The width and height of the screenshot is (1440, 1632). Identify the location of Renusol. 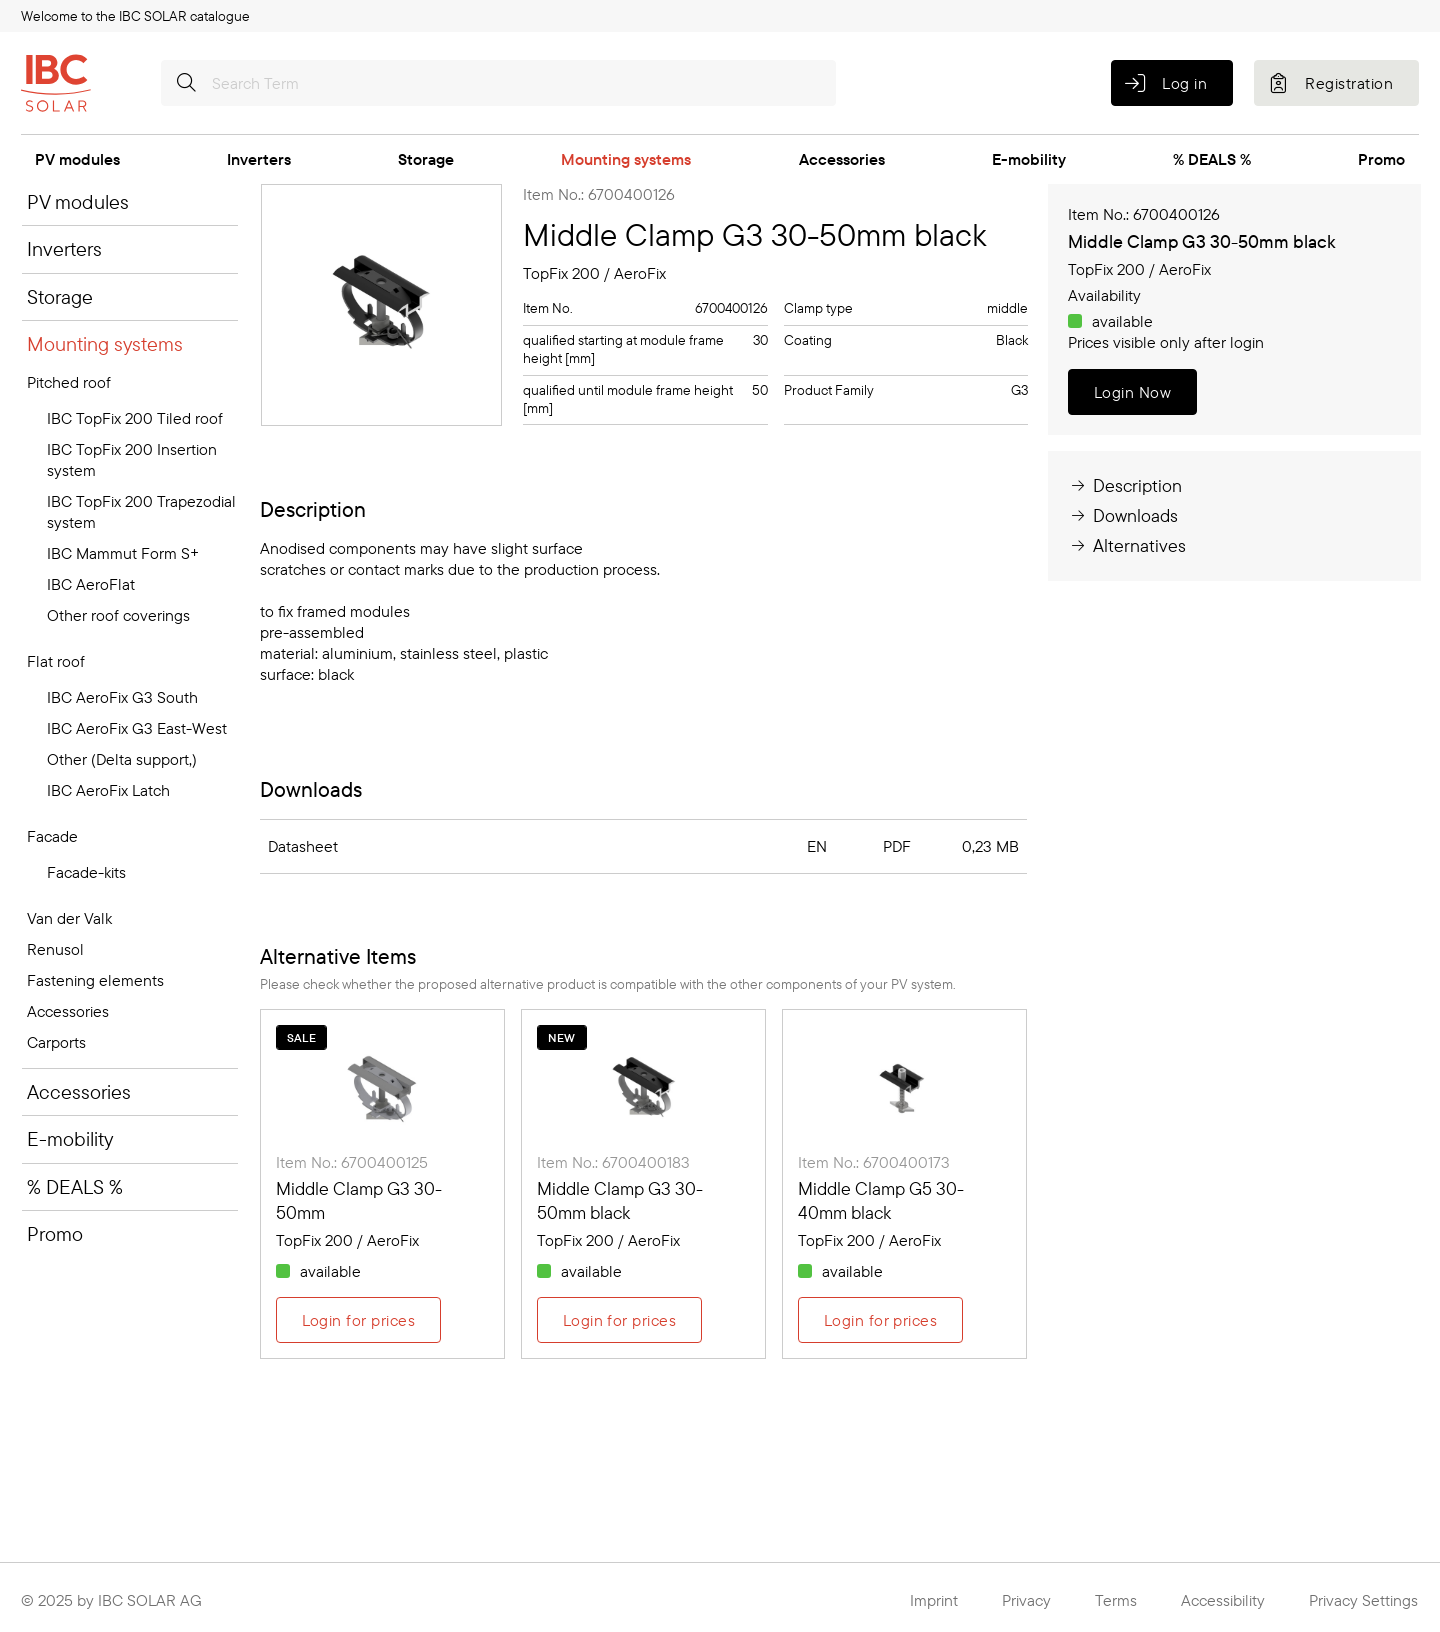
(55, 949).